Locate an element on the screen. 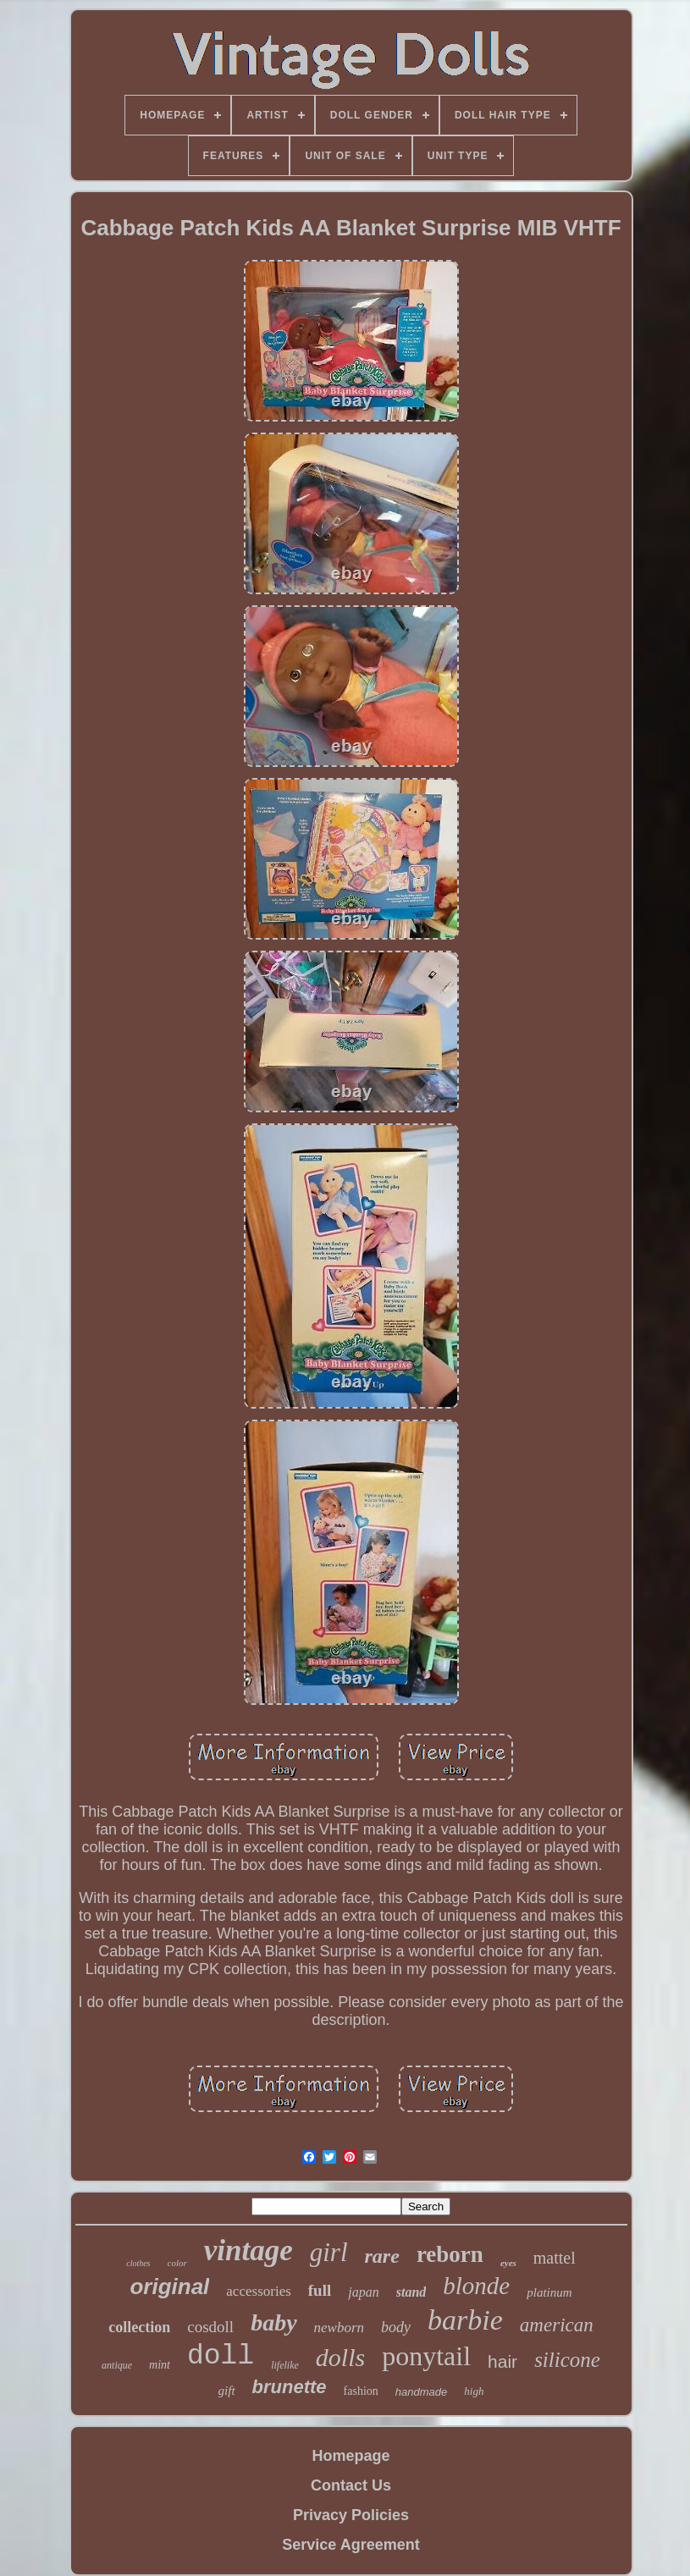 The width and height of the screenshot is (690, 2576). vintage is located at coordinates (248, 2250).